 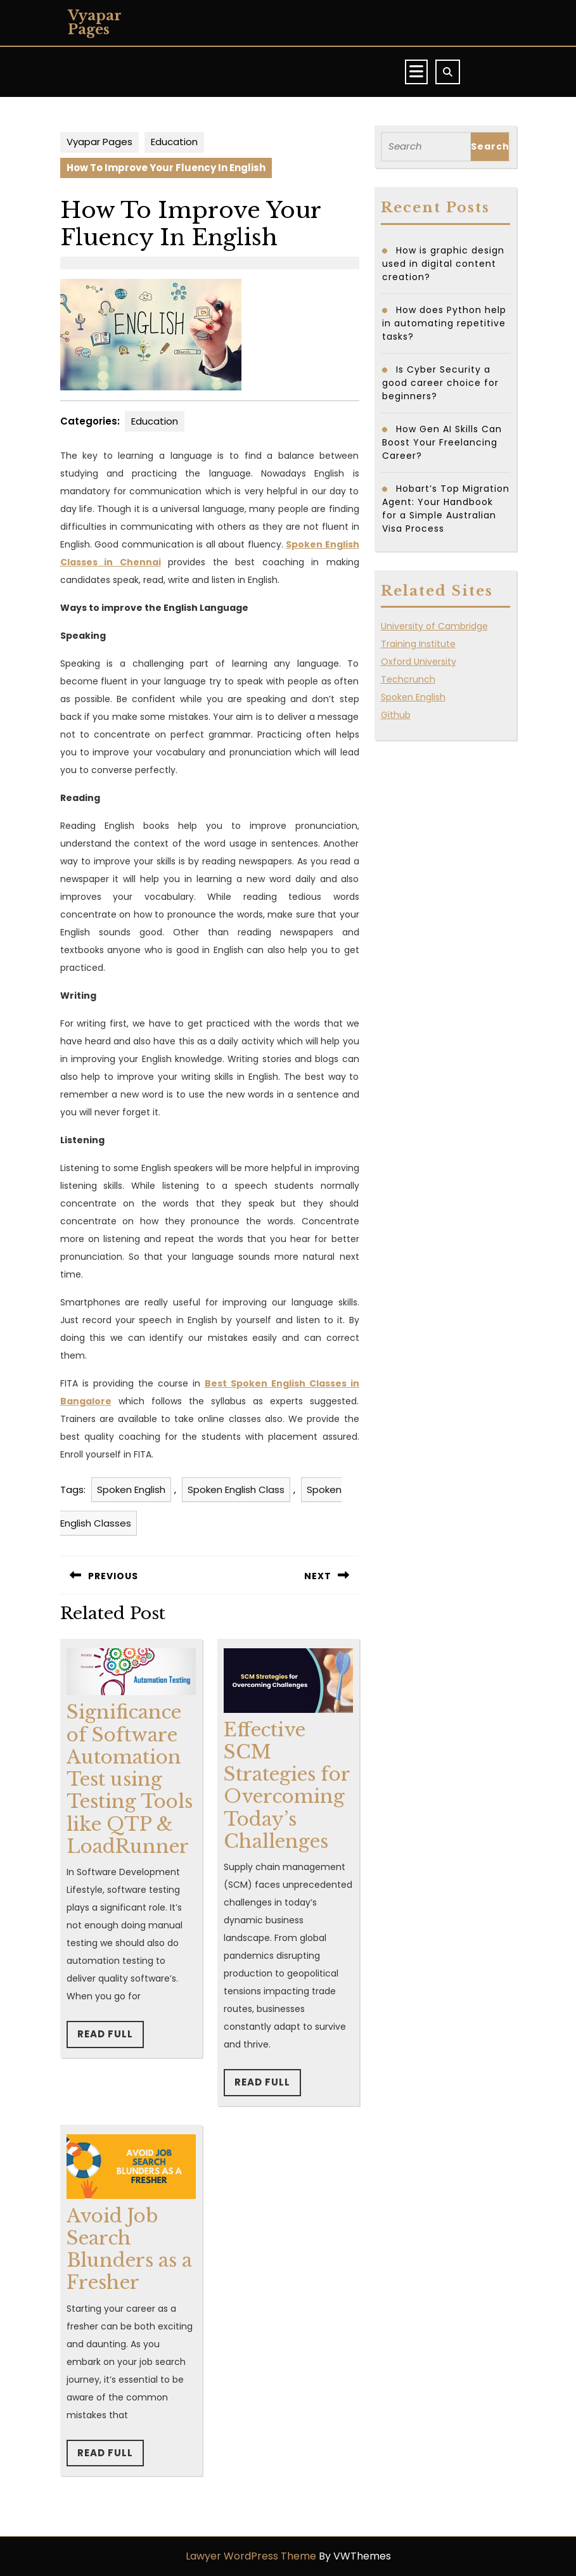 What do you see at coordinates (110, 2037) in the screenshot?
I see `Read Full` at bounding box center [110, 2037].